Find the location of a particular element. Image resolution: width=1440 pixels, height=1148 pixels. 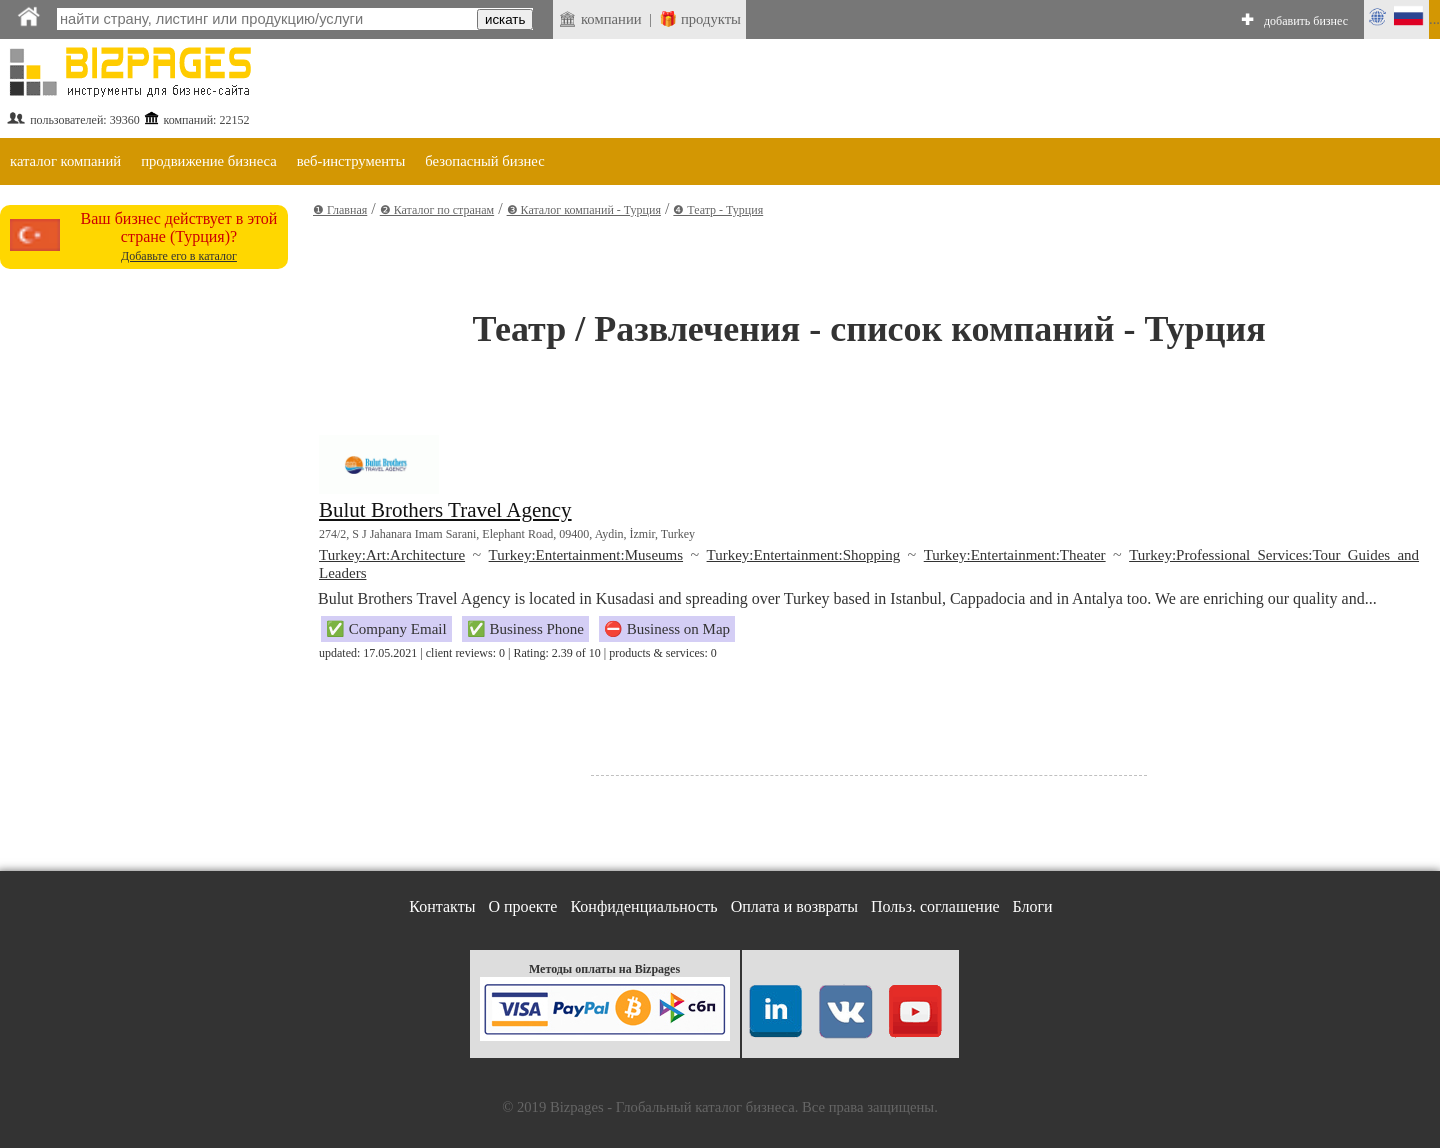

добавить бизнес is located at coordinates (1306, 21).